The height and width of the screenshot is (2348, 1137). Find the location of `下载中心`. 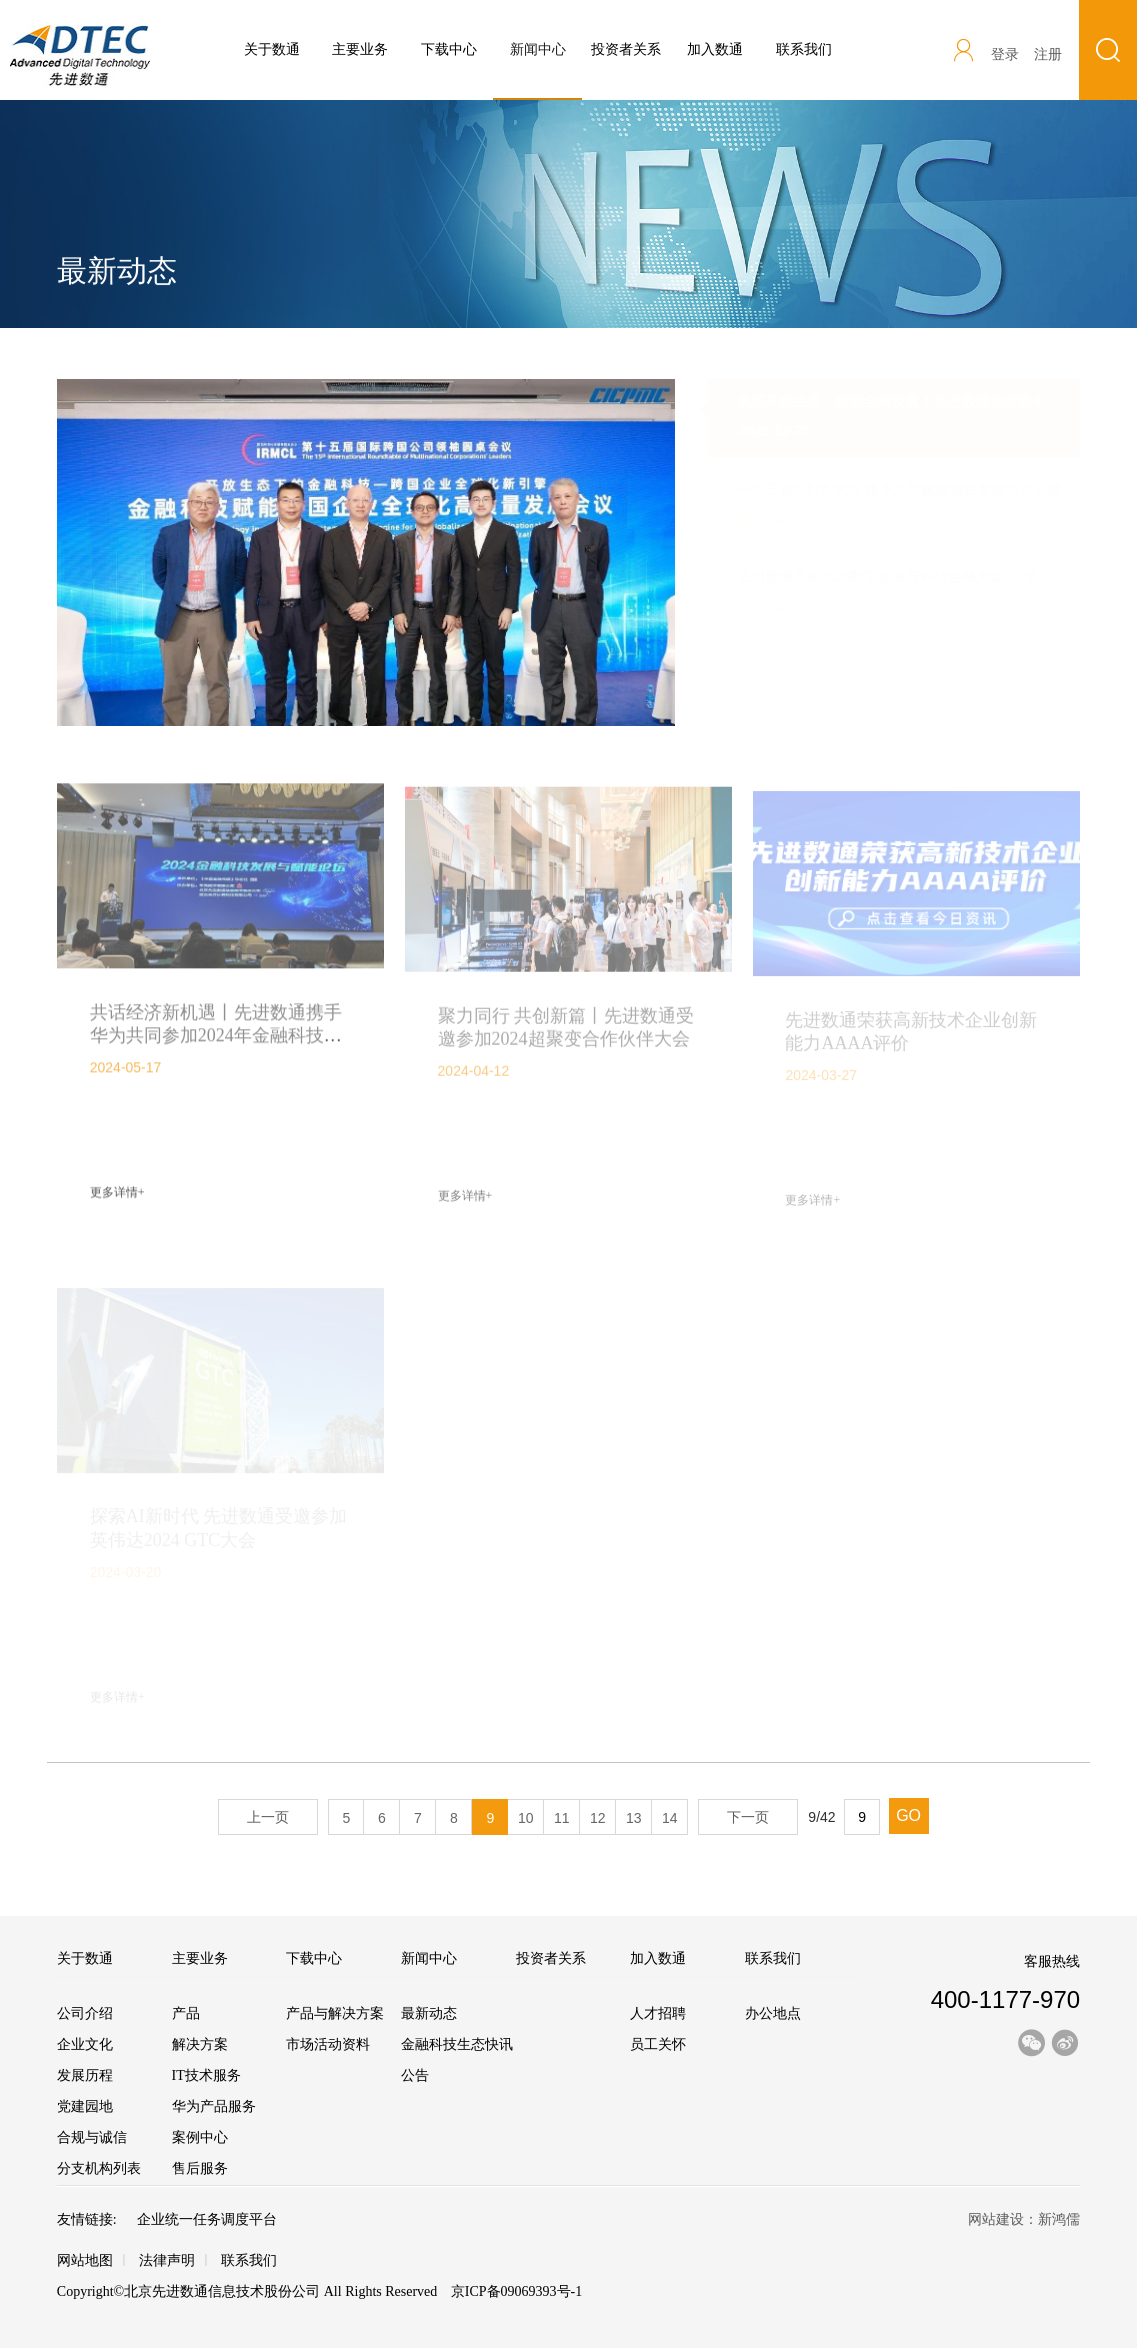

下载中心 is located at coordinates (449, 49).